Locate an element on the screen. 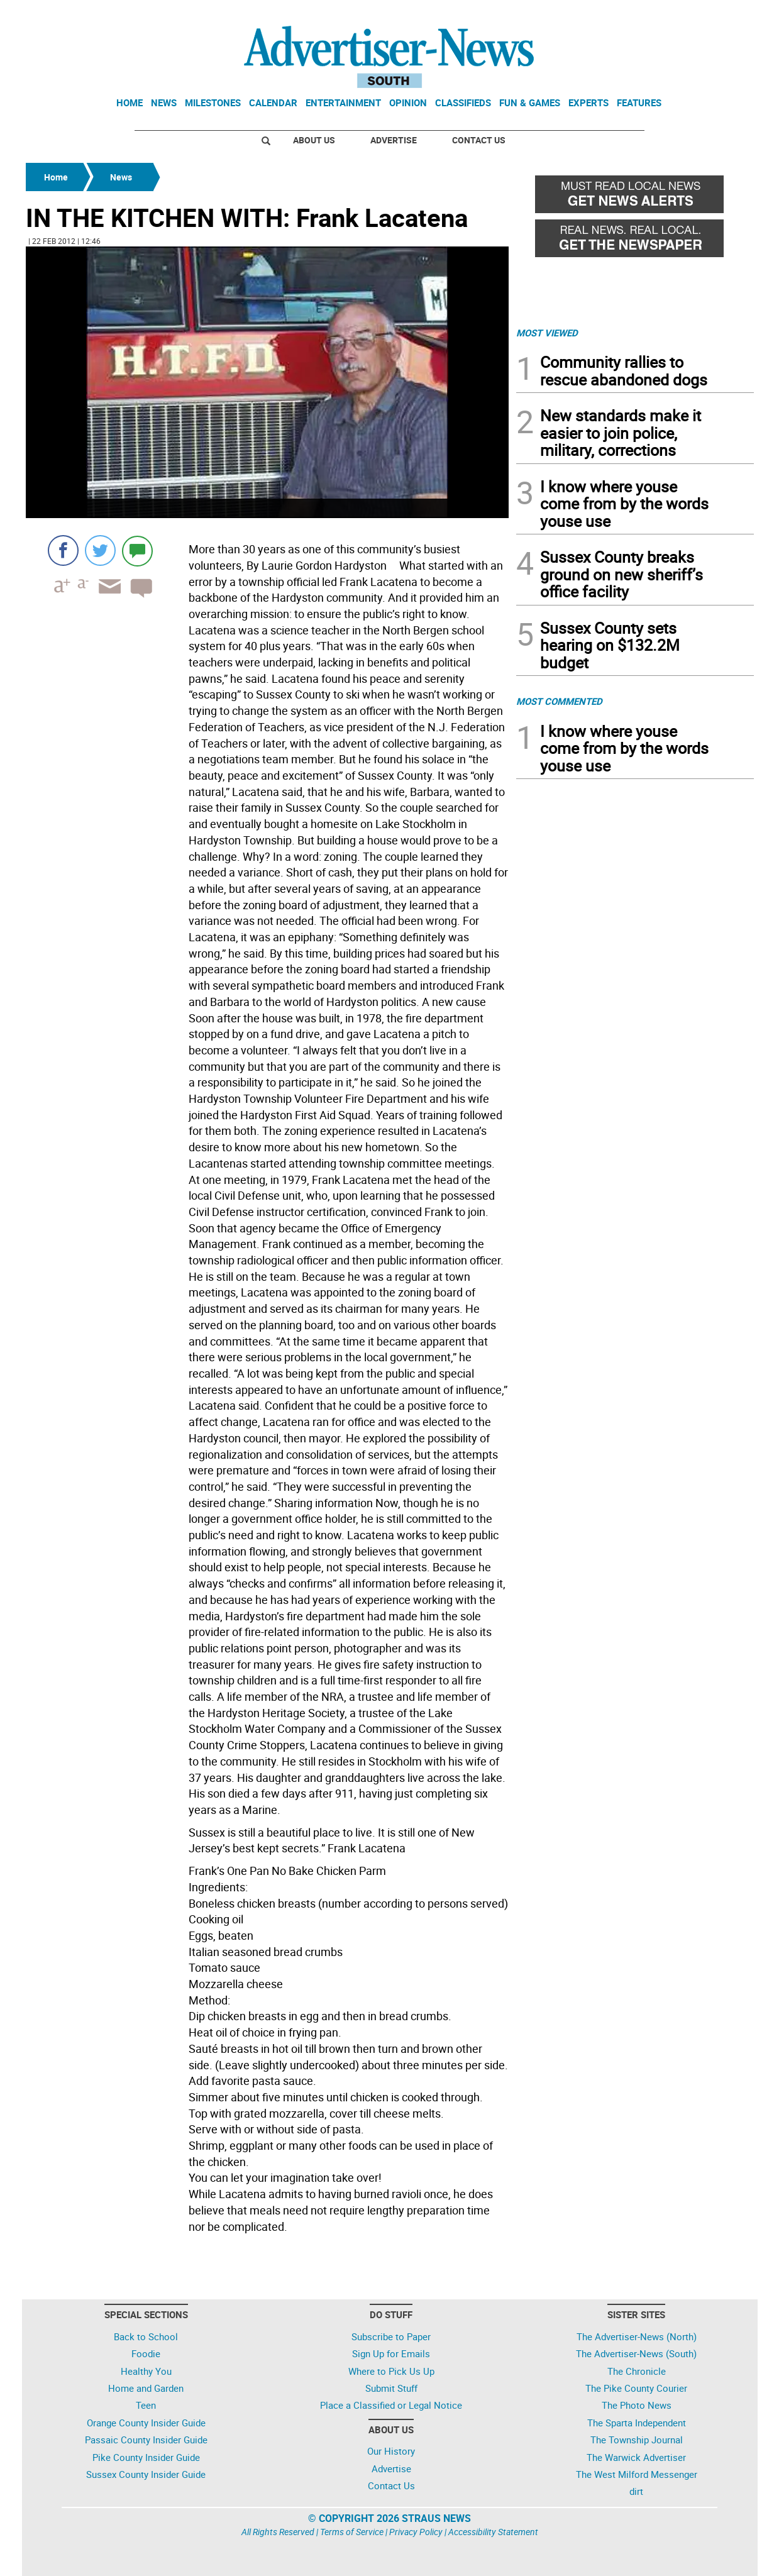 This screenshot has width=779, height=2576. Privacy Policy is located at coordinates (416, 2532).